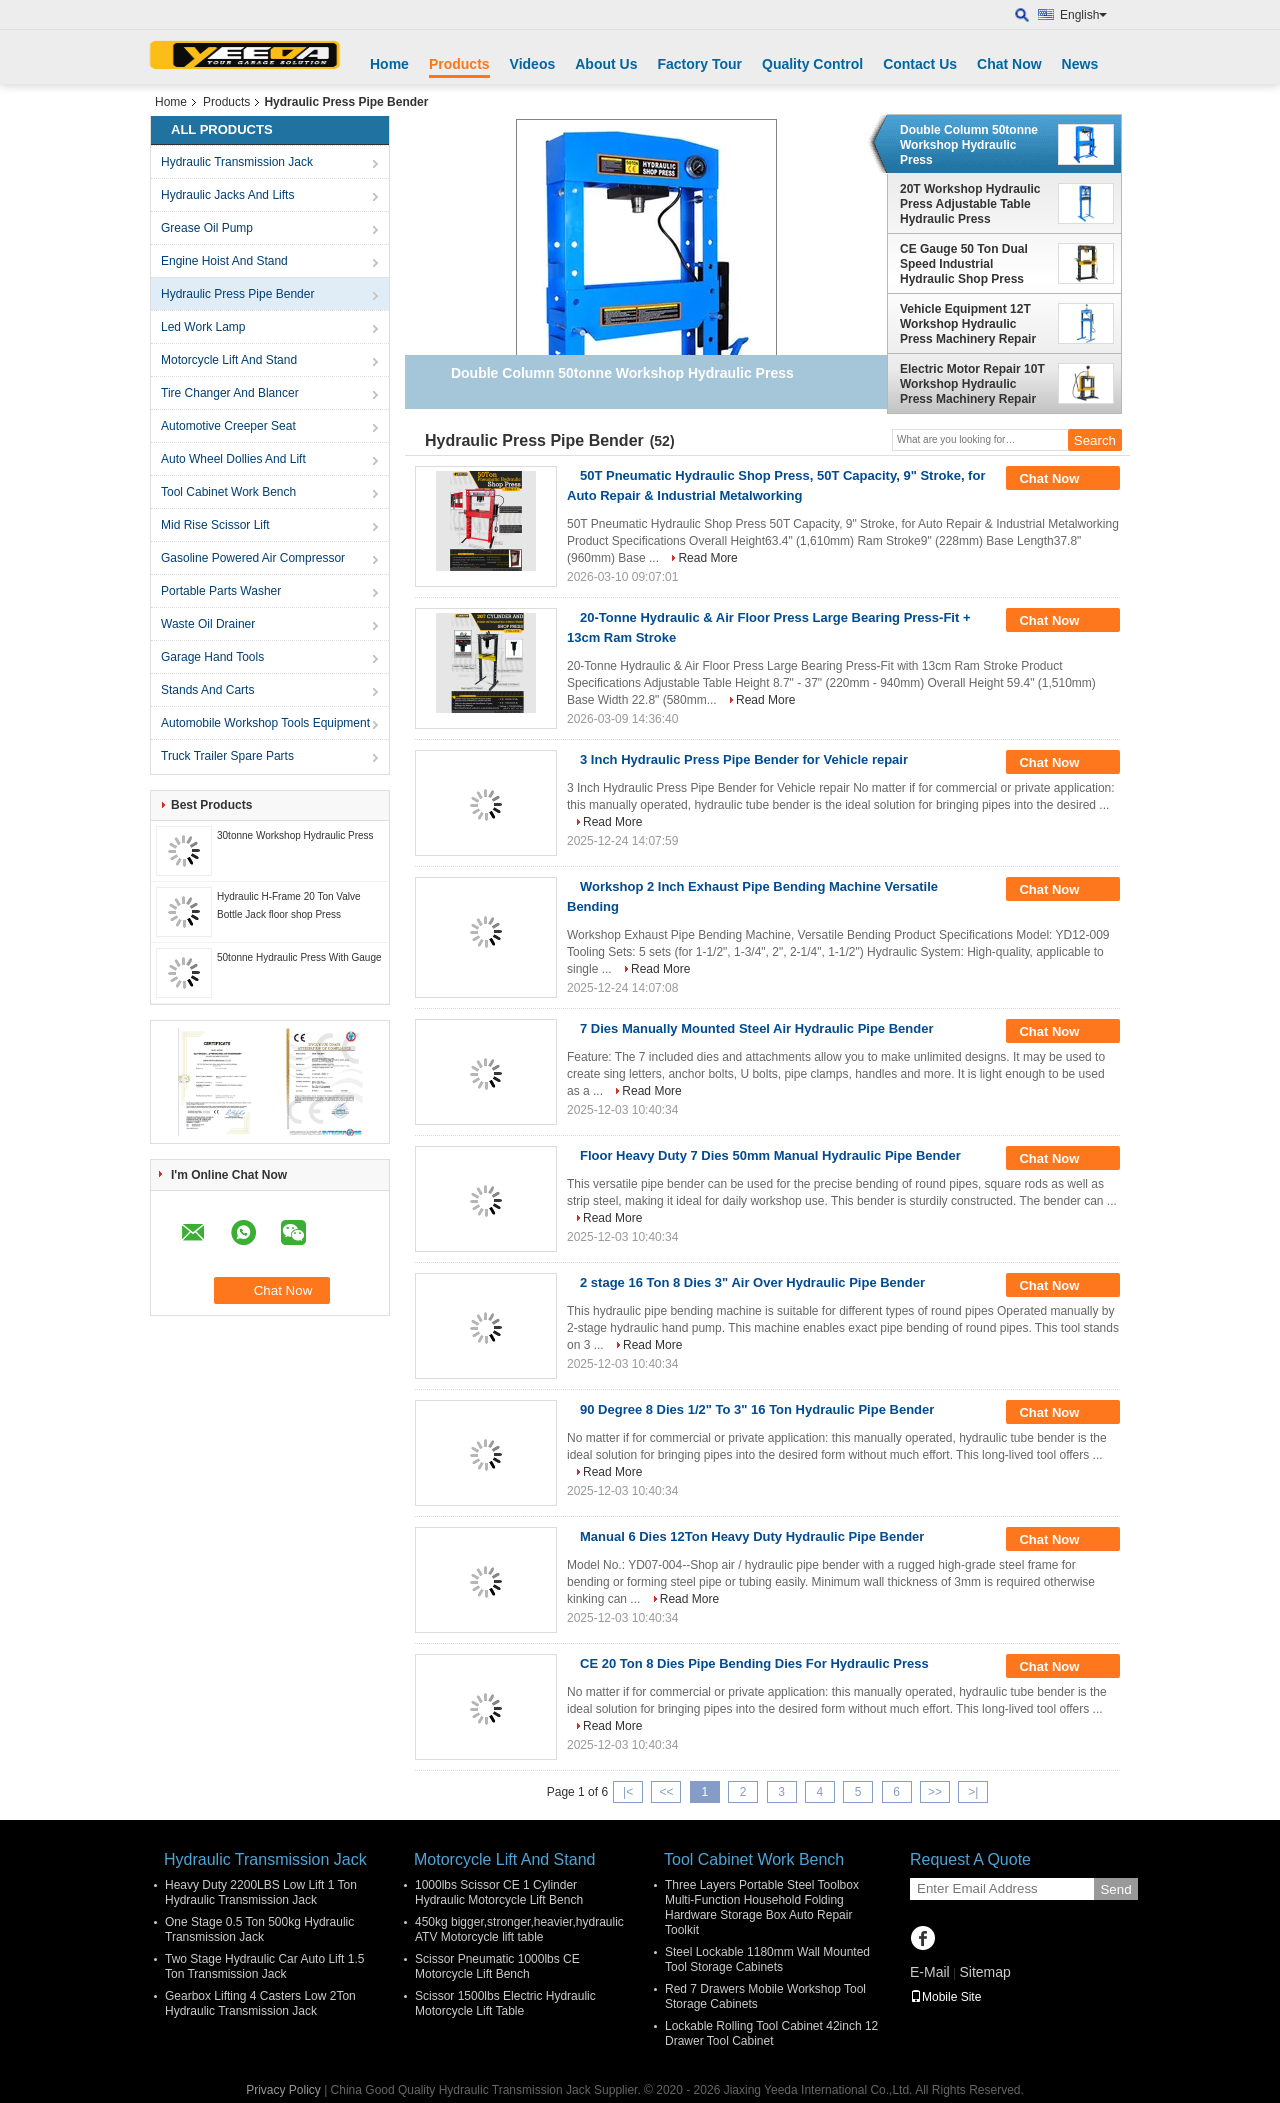 The height and width of the screenshot is (2103, 1280). What do you see at coordinates (771, 2033) in the screenshot?
I see `Lockable Rolling Tool Cabinet 42inch 12 Drawer Tool Cabinet` at bounding box center [771, 2033].